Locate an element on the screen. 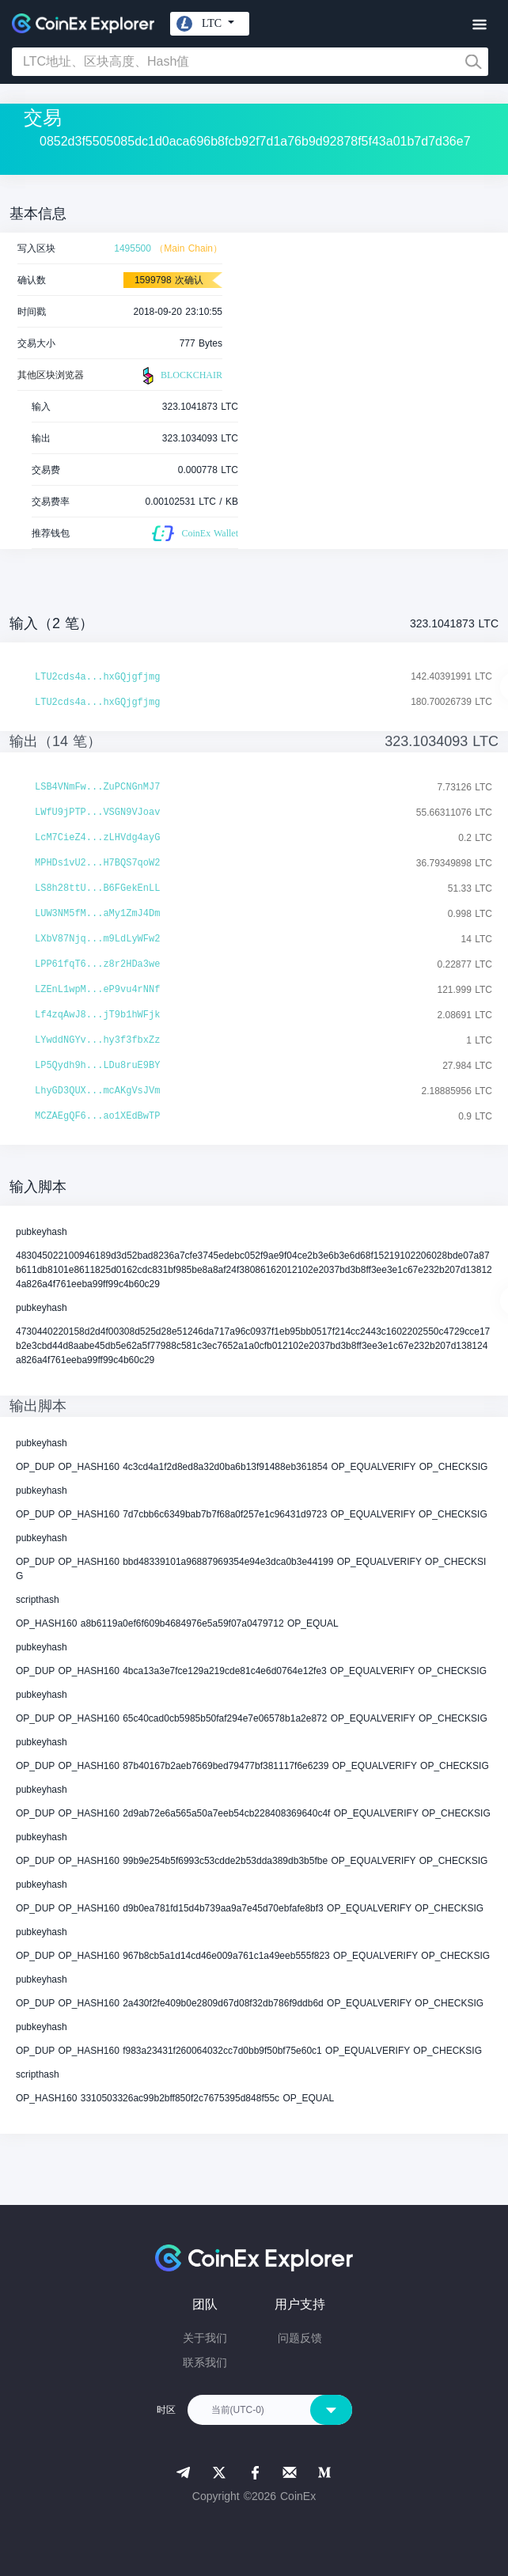 The width and height of the screenshot is (508, 2576). 关于我们 is located at coordinates (205, 2338).